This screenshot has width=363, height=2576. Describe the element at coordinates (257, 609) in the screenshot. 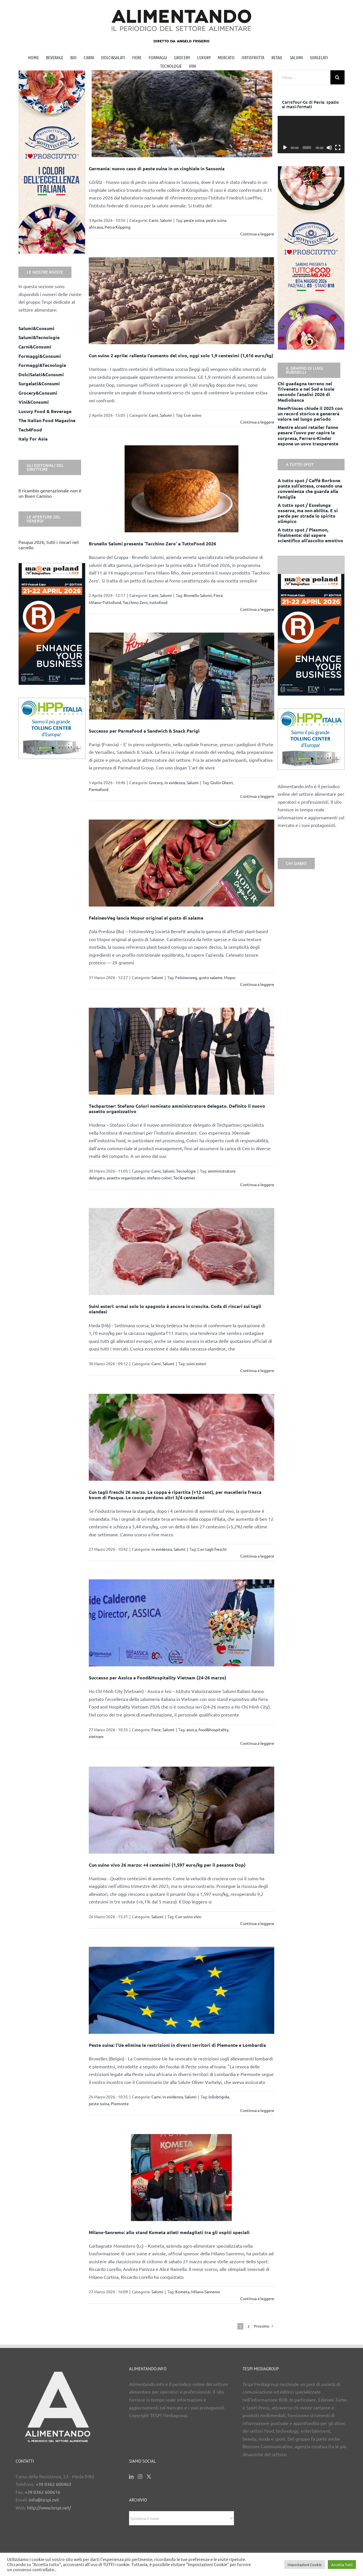

I see `Continua a leggere [More on Brunello Salumi presenta ‘Tacchino Zero’ a TuttoFood 2026]` at that location.